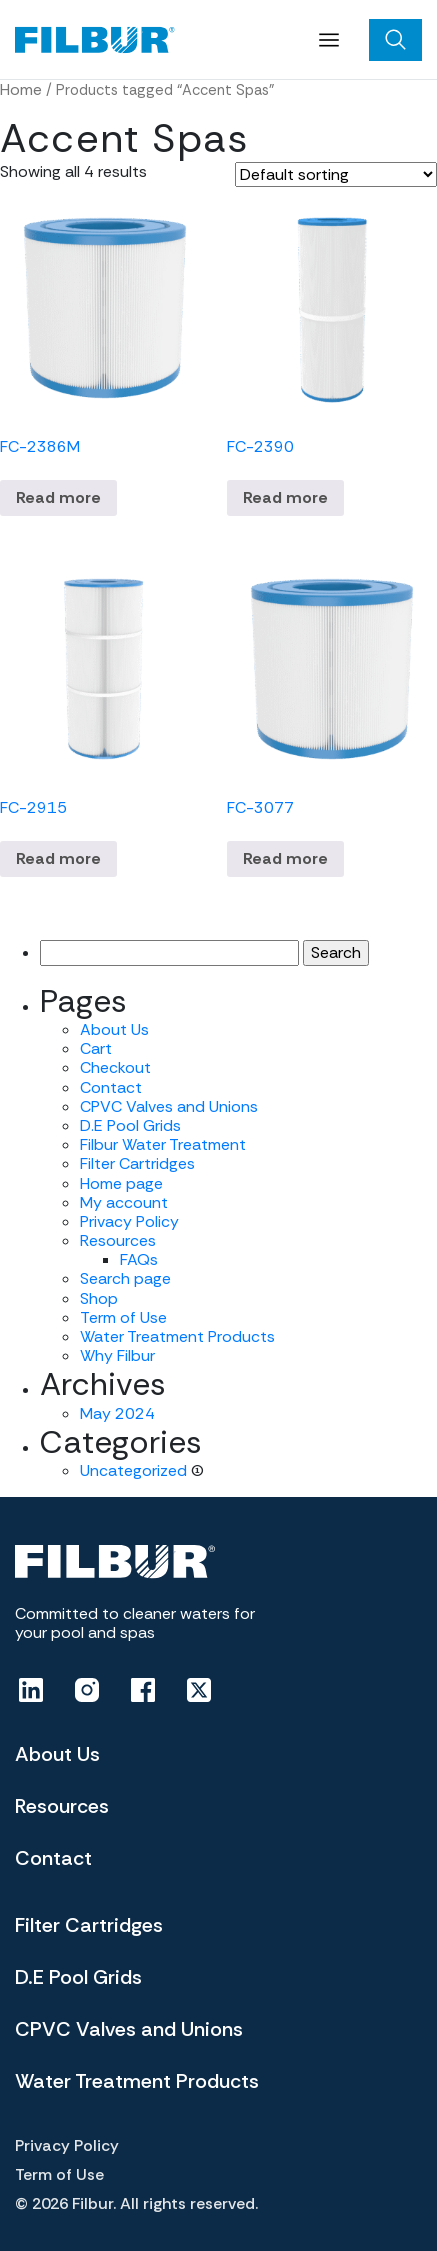 The image size is (437, 2251). Describe the element at coordinates (121, 1183) in the screenshot. I see `Home page` at that location.